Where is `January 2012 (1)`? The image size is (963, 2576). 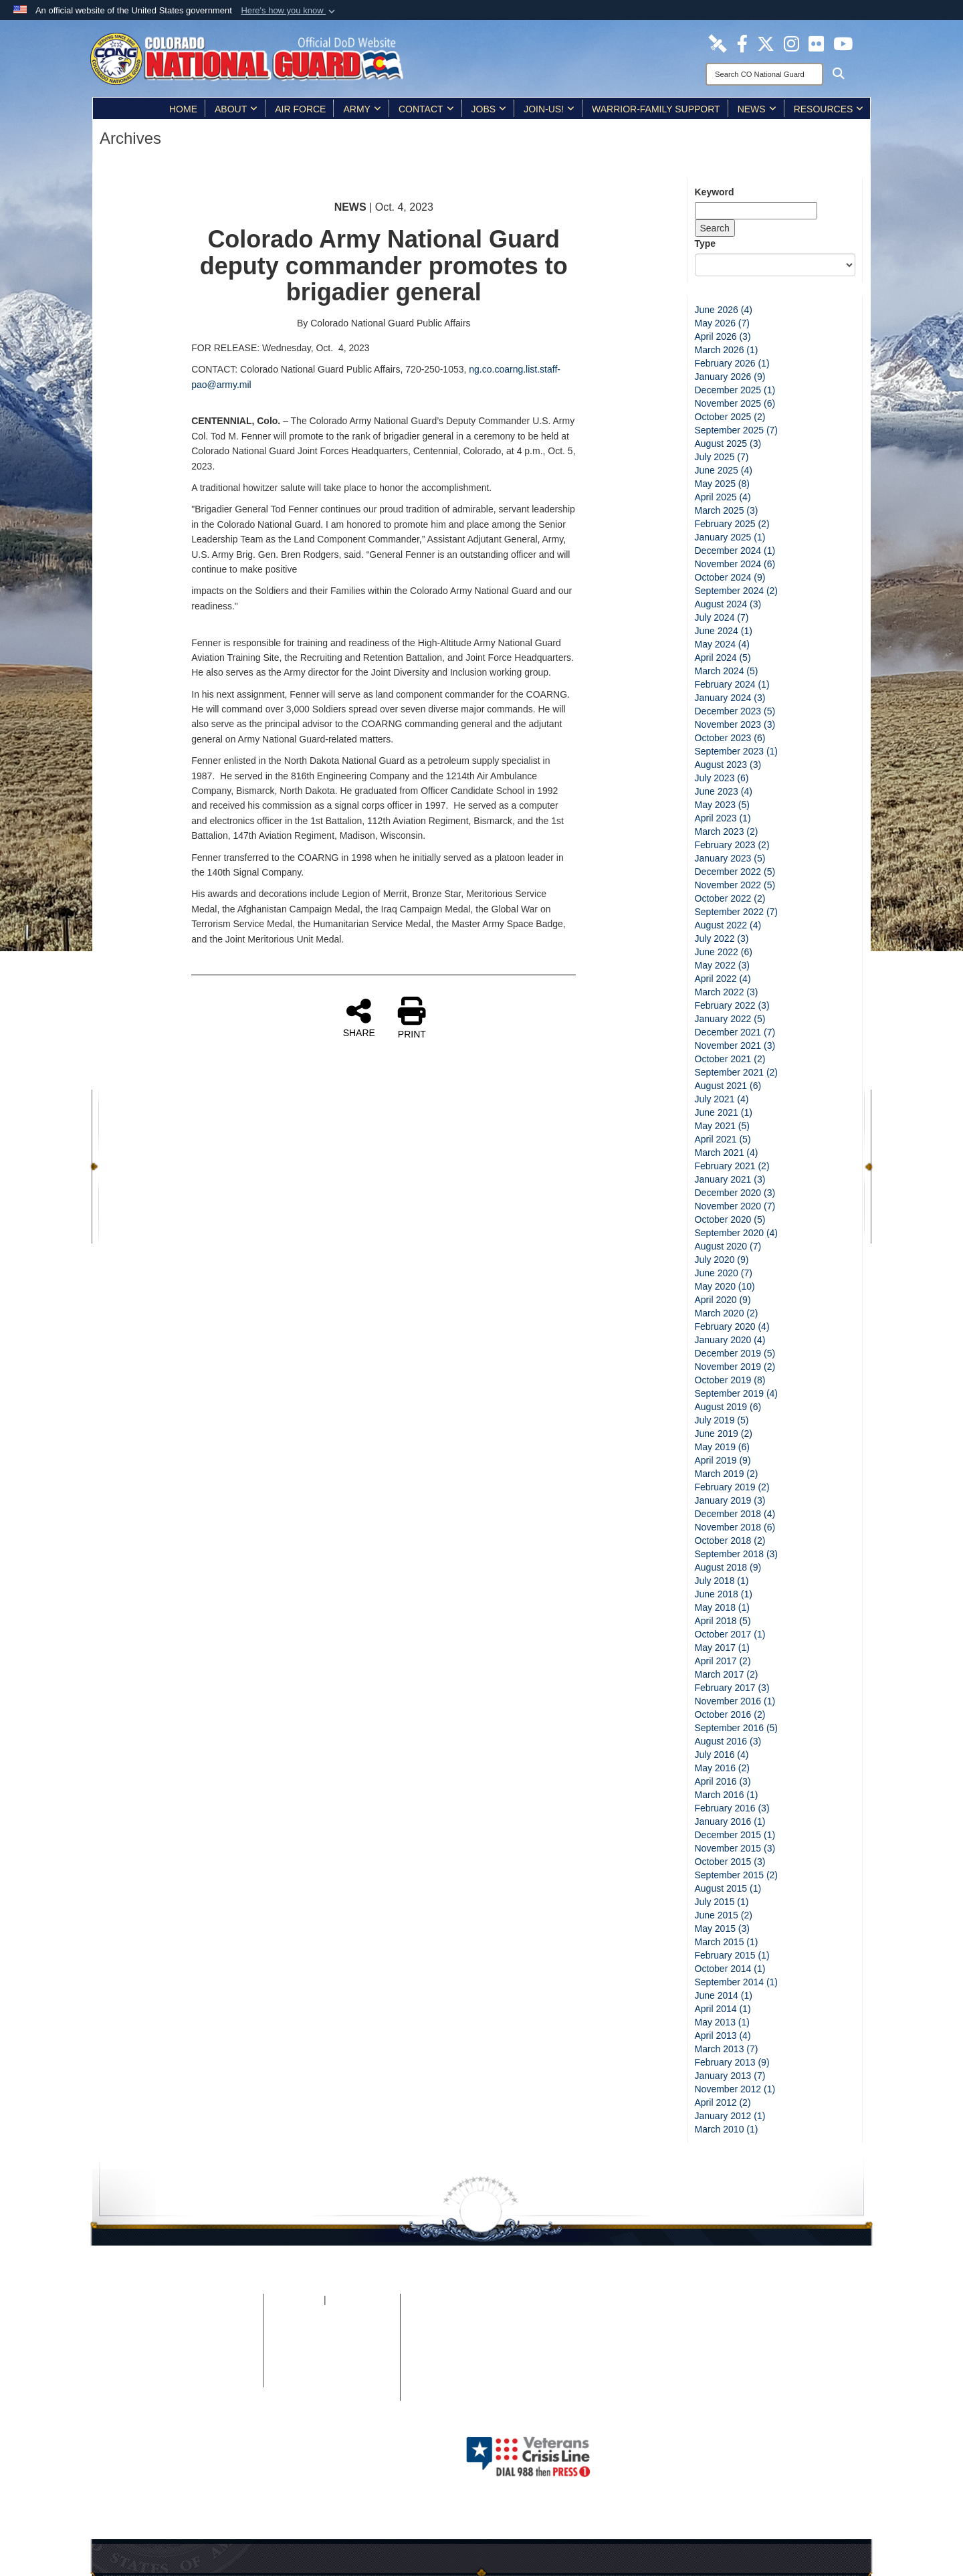
January 2012 (1) is located at coordinates (730, 2115).